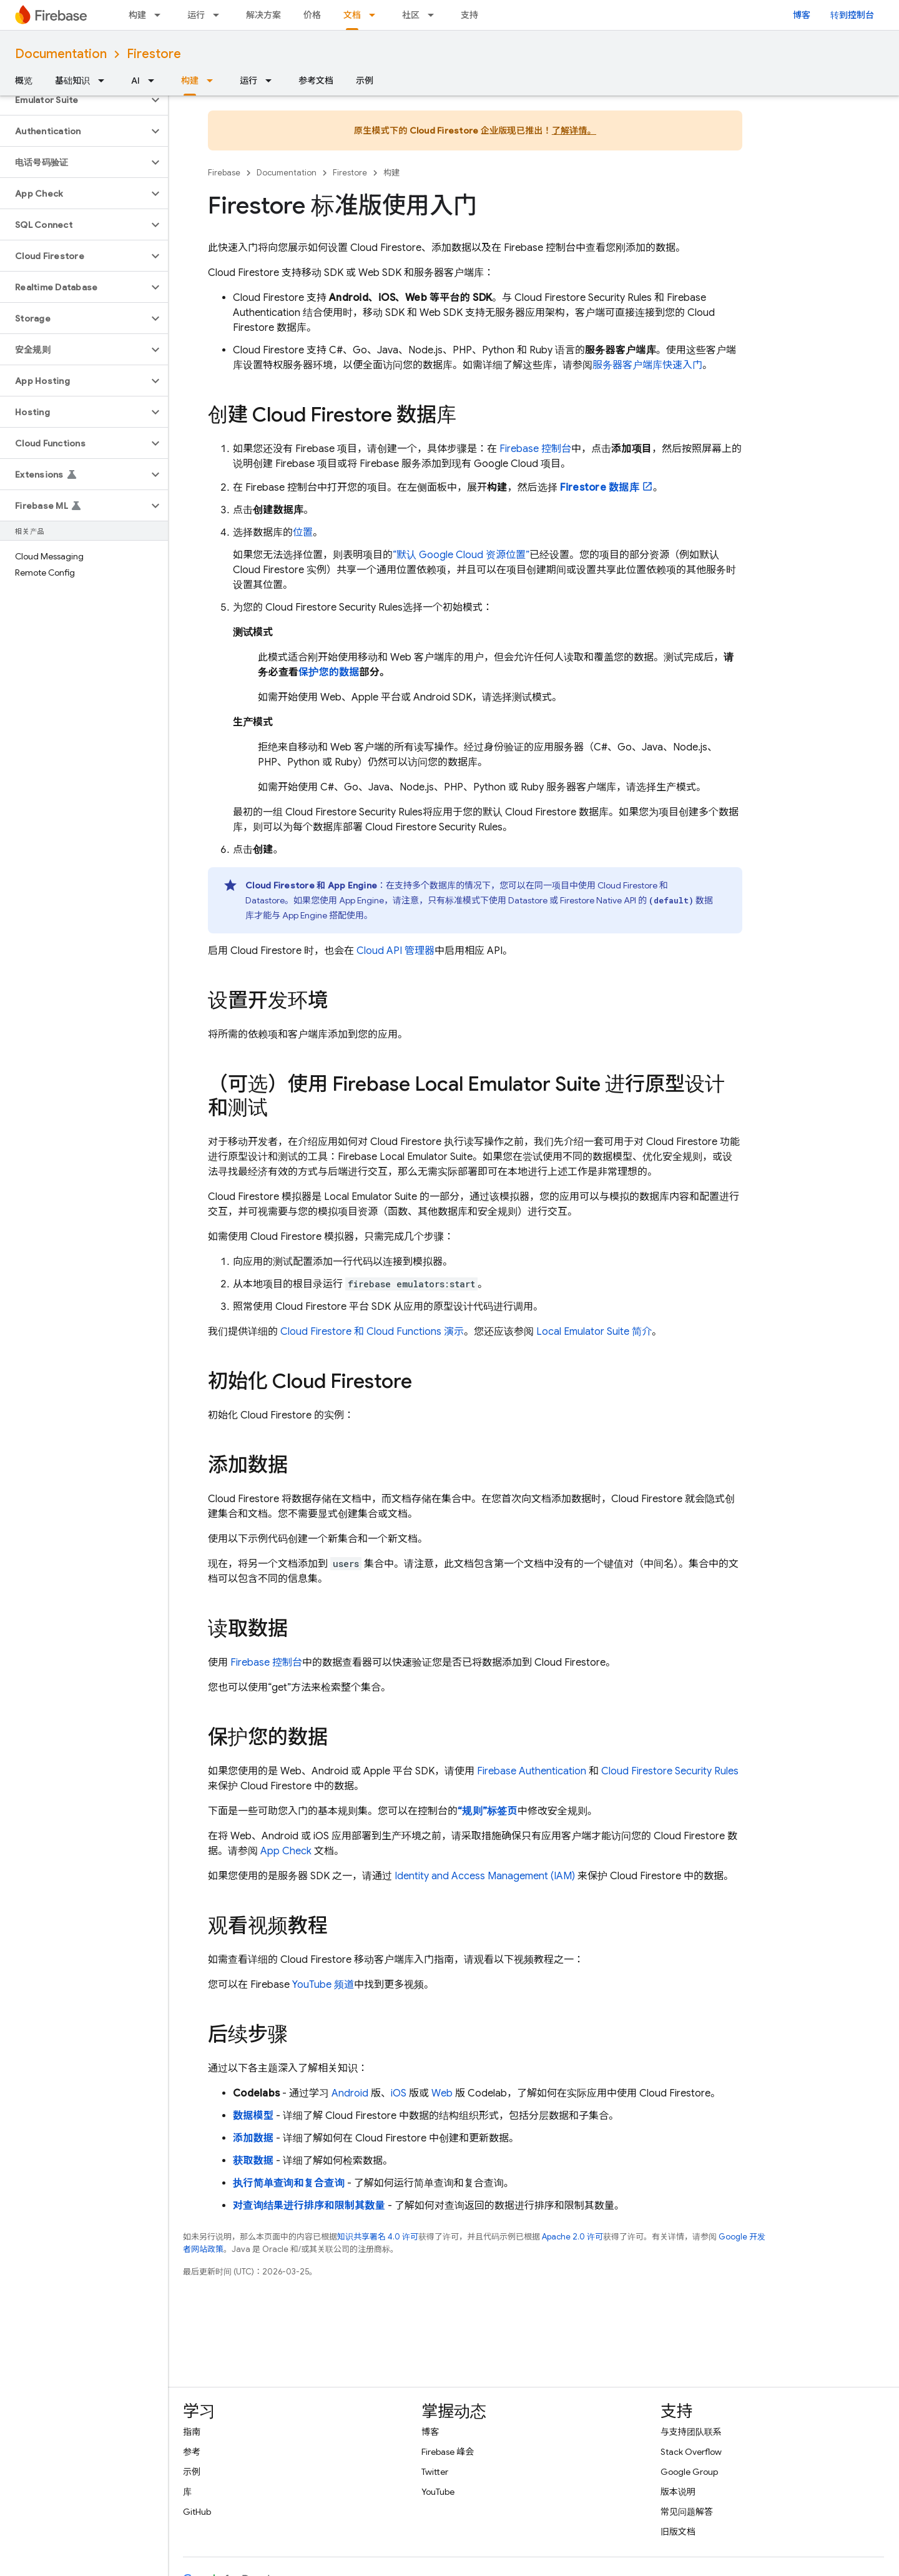 Image resolution: width=899 pixels, height=2576 pixels. I want to click on Twitter, so click(434, 2471).